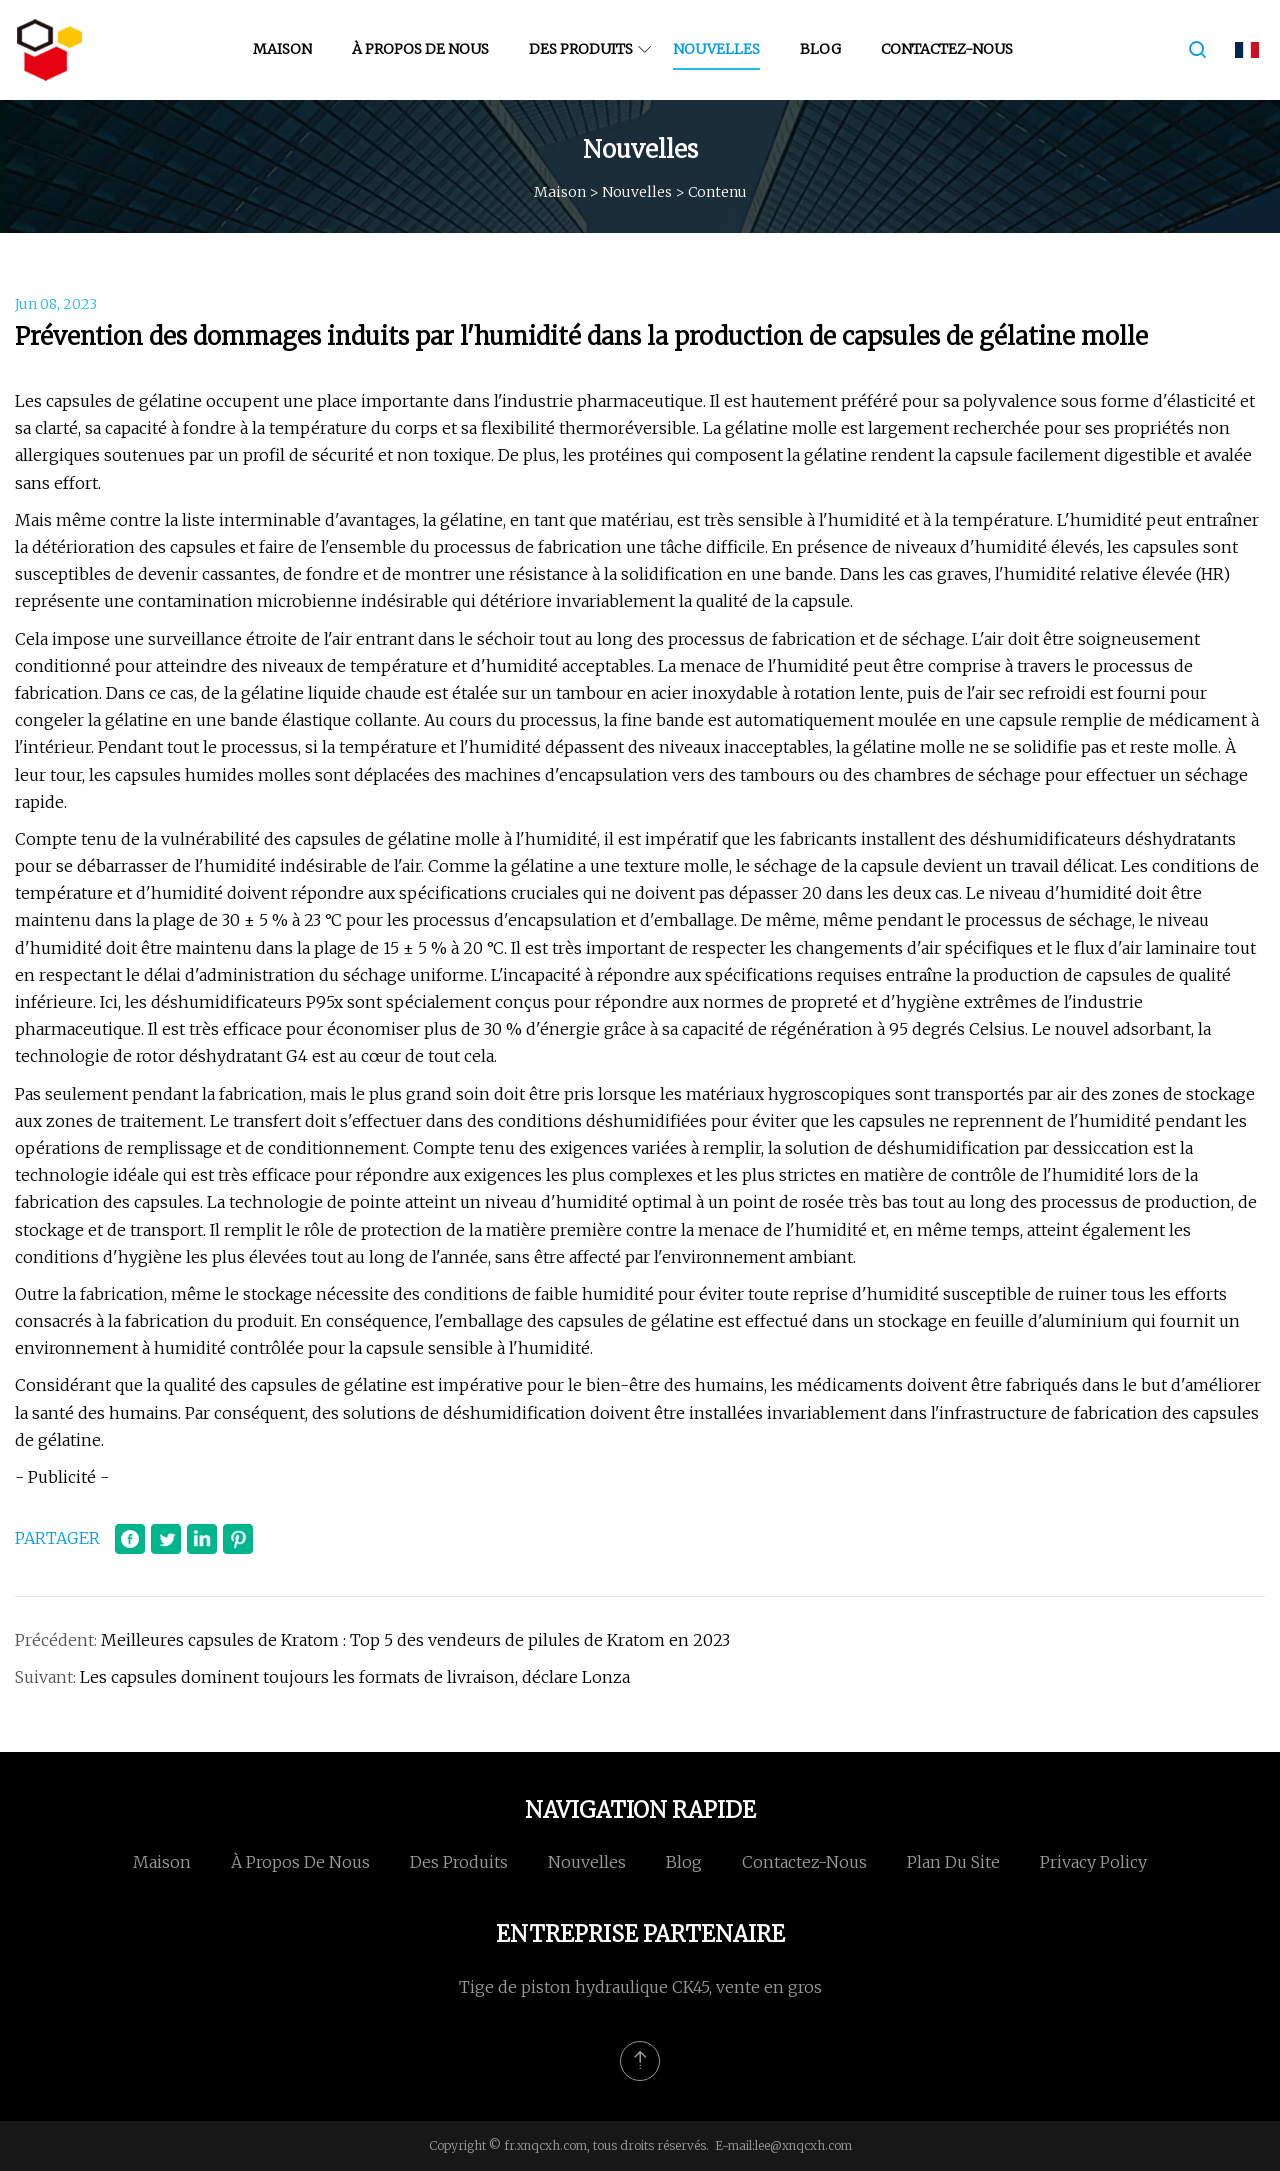 The height and width of the screenshot is (2171, 1280). I want to click on Des produits, so click(581, 49).